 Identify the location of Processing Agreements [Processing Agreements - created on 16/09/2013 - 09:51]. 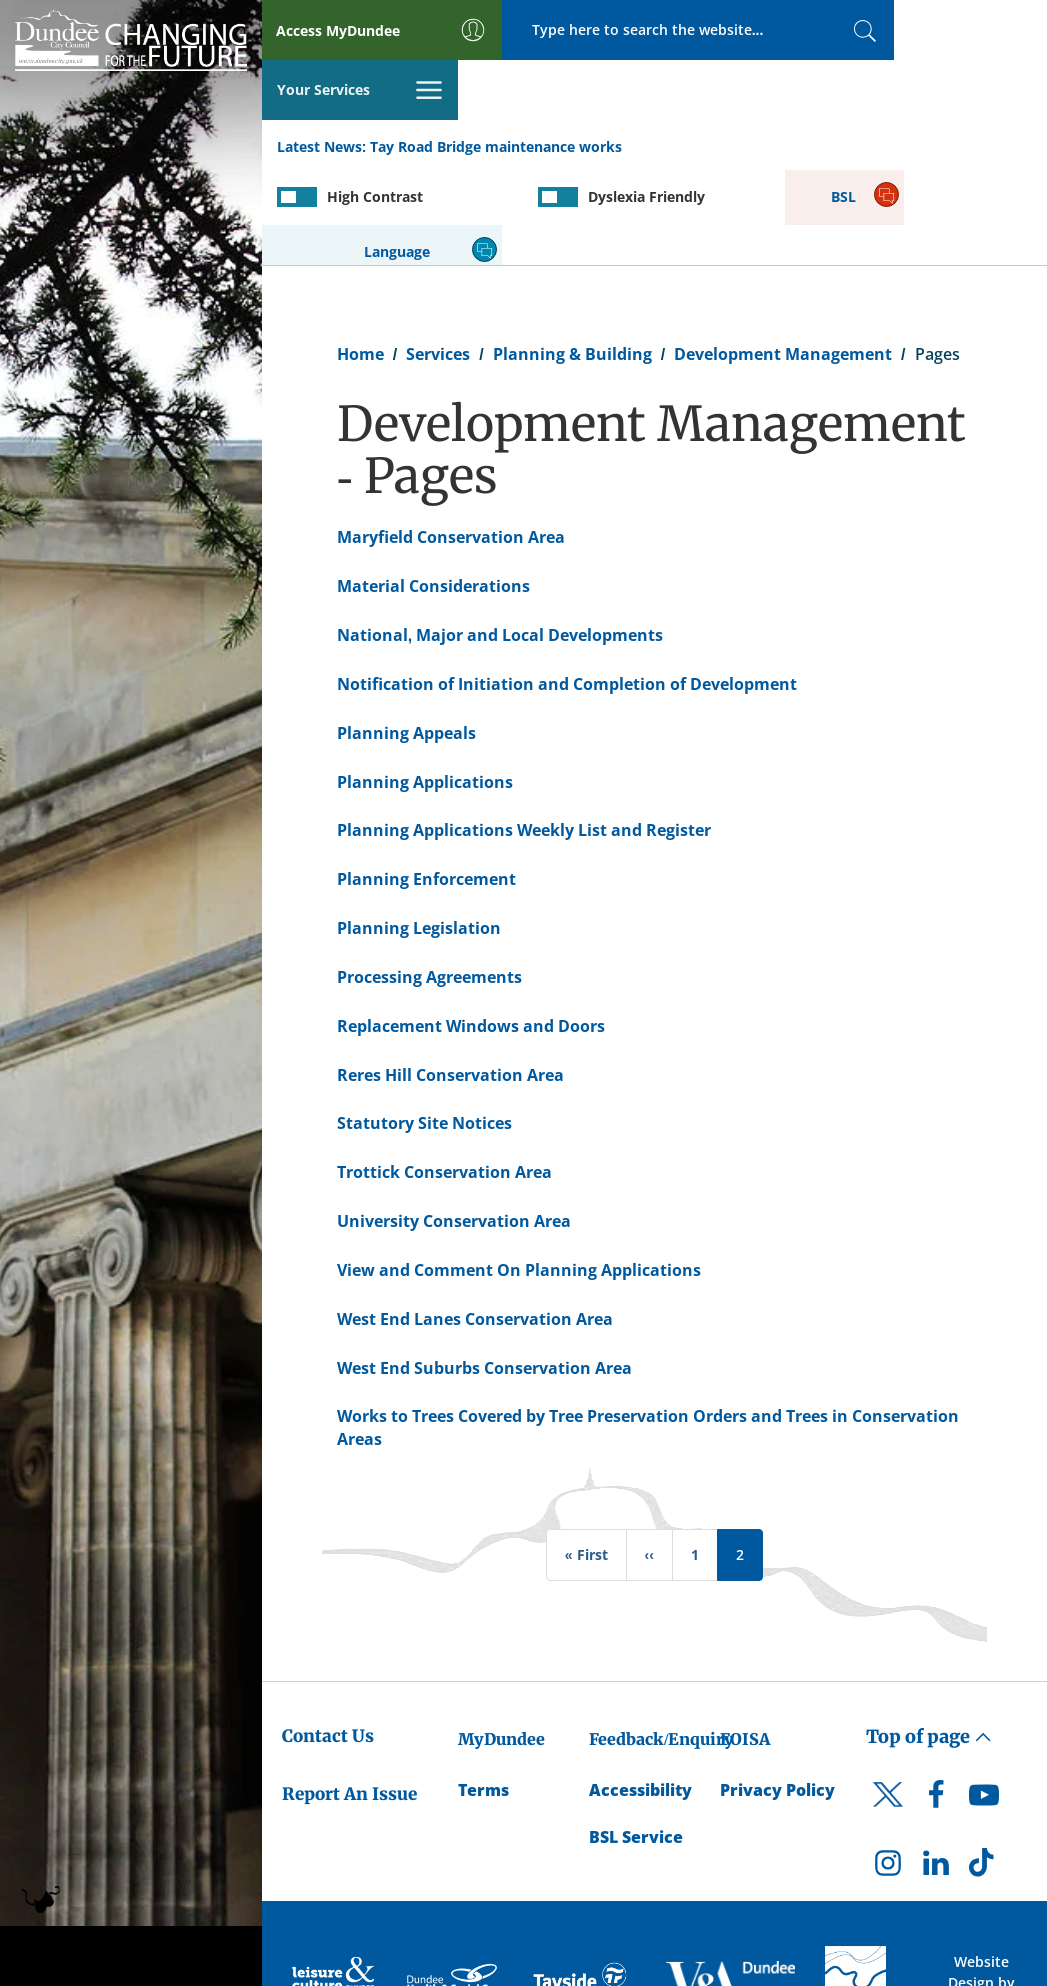
(429, 879).